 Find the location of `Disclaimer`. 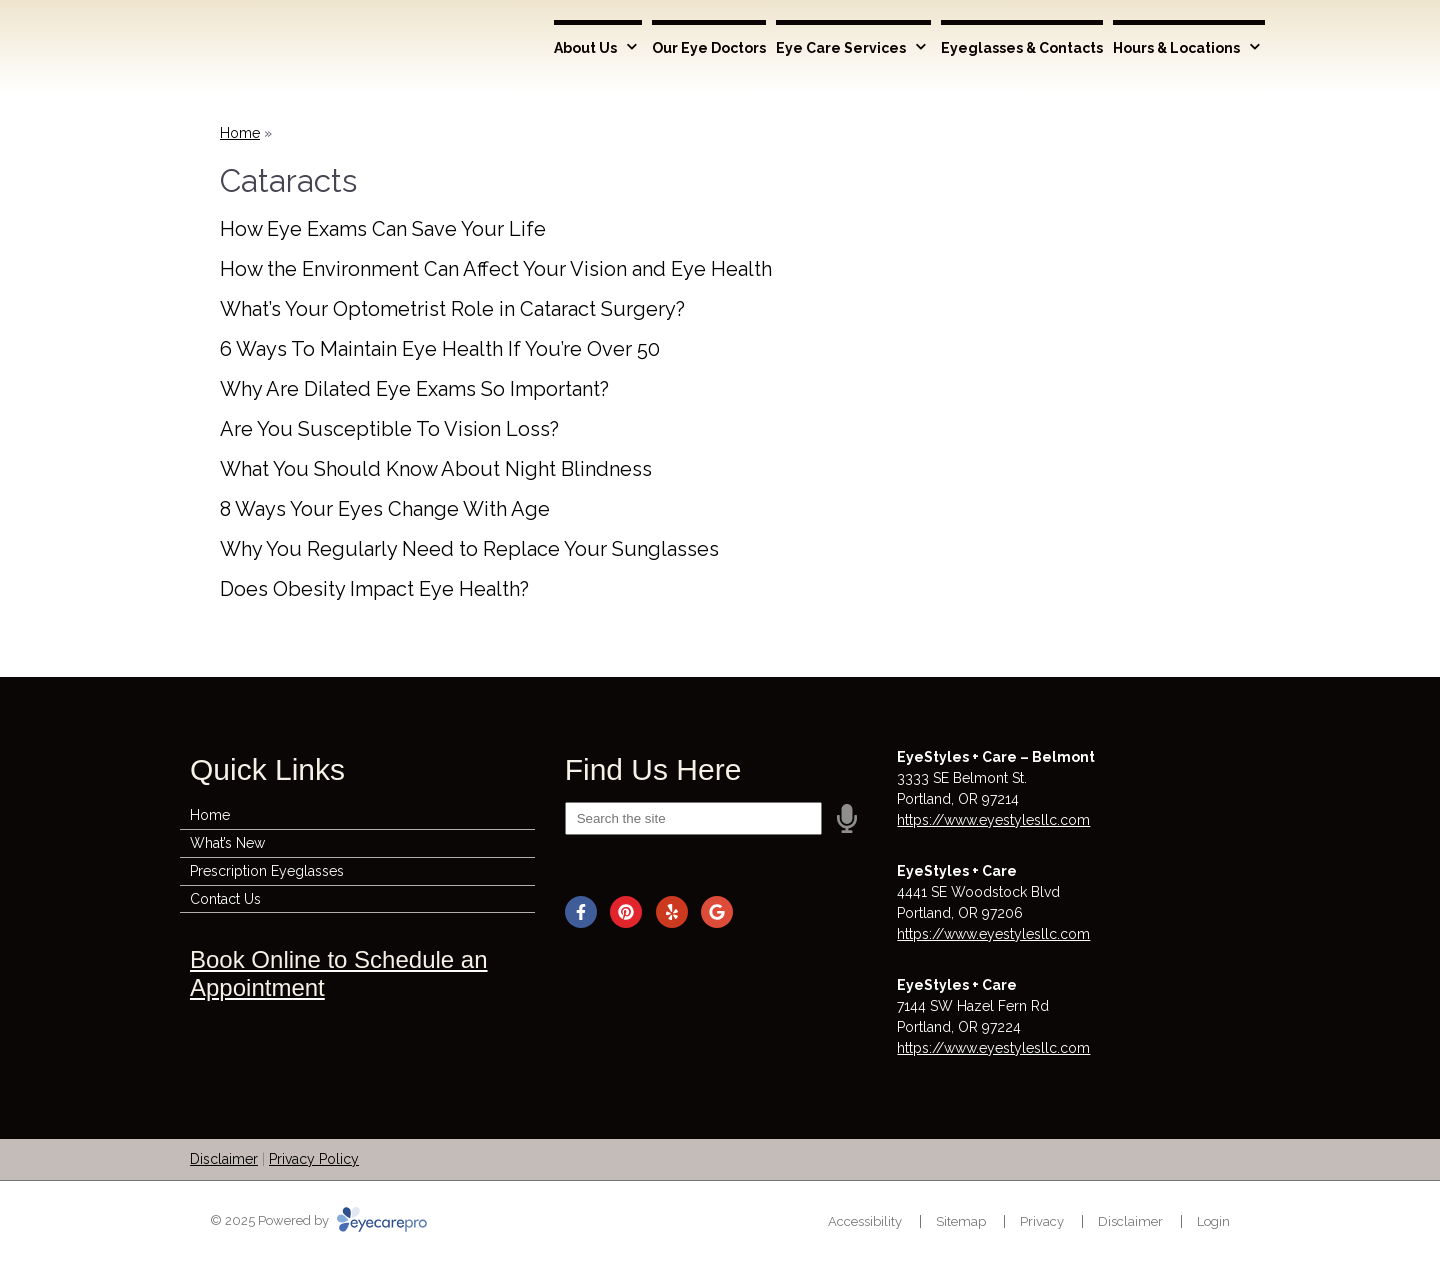

Disclaimer is located at coordinates (224, 1159).